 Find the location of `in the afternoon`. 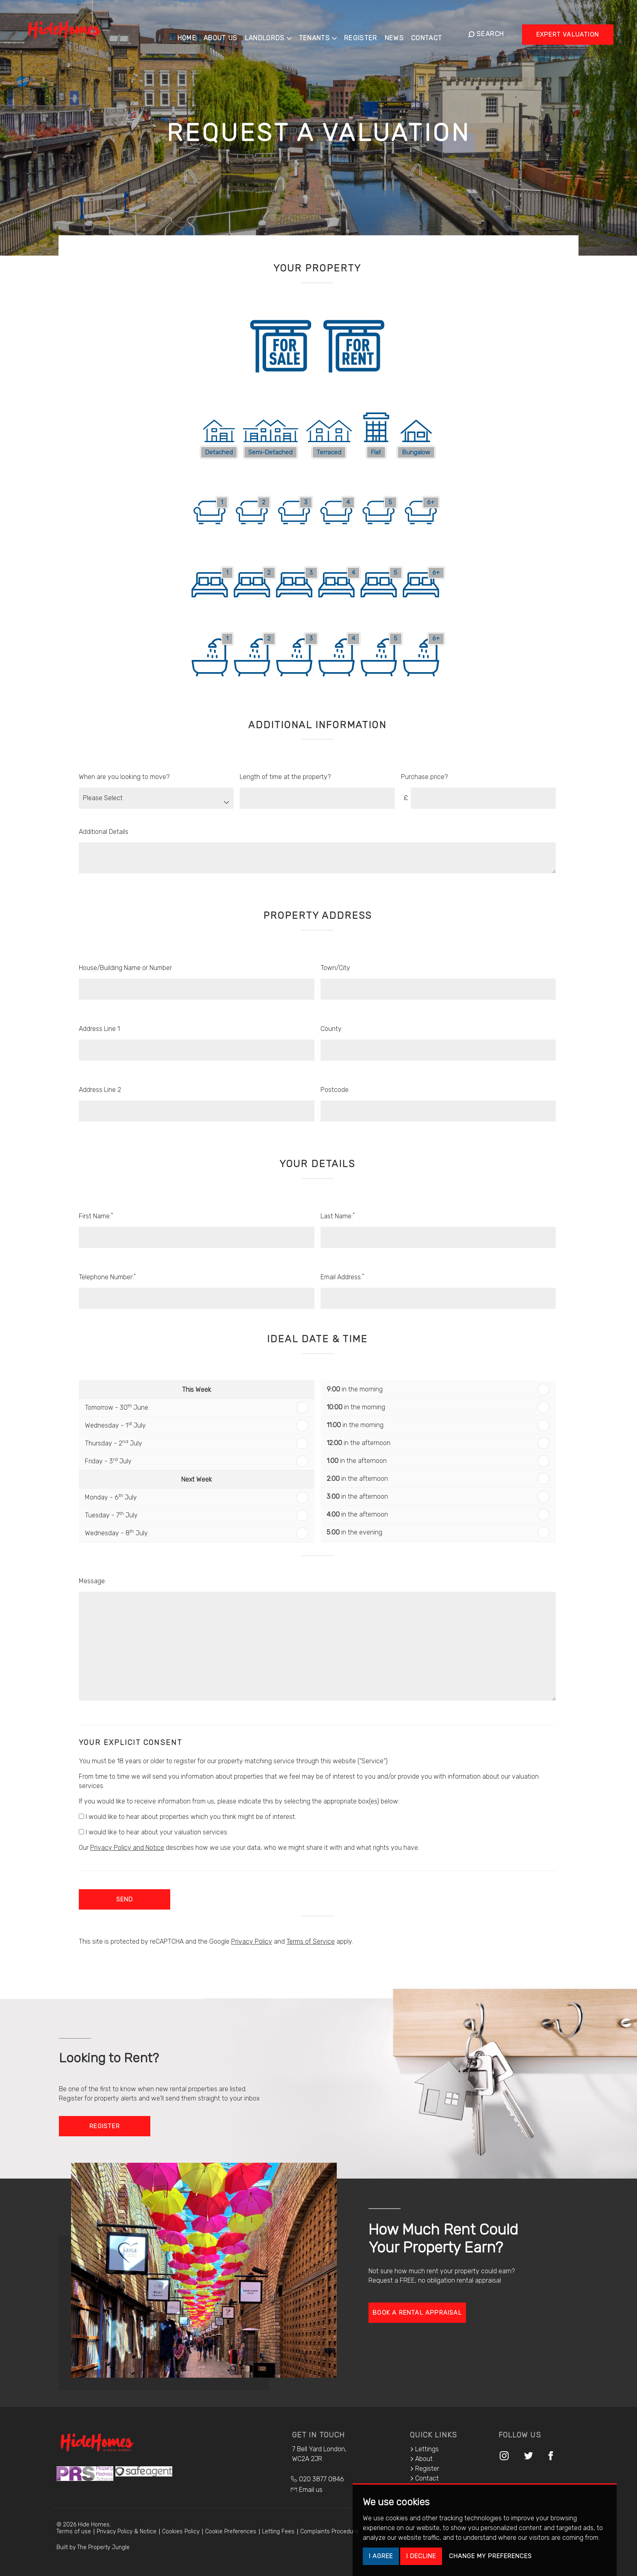

in the afternoon is located at coordinates (358, 1443).